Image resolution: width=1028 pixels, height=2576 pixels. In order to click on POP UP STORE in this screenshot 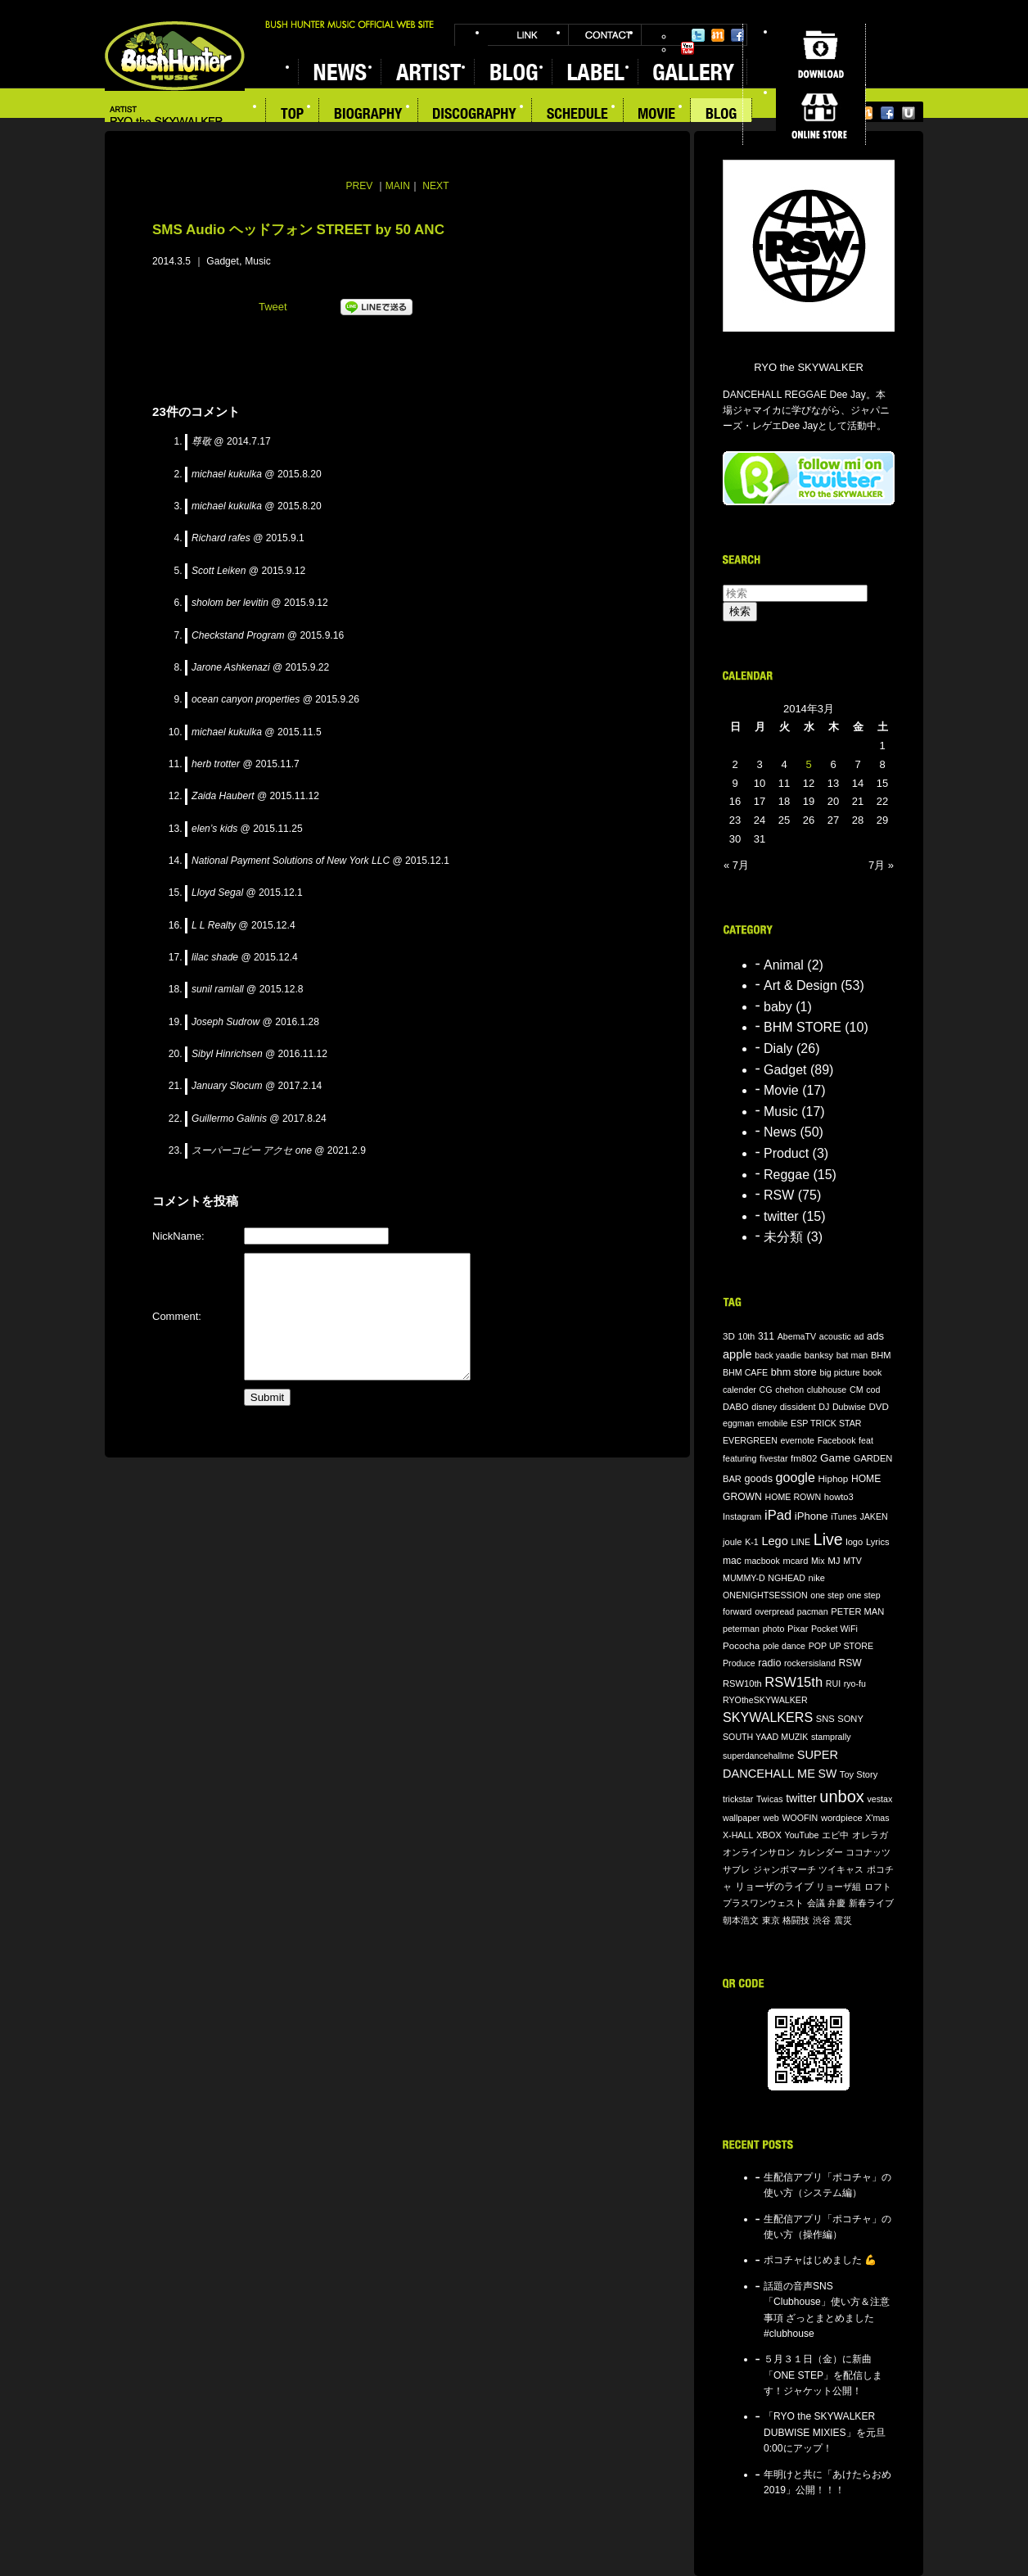, I will do `click(841, 1646)`.